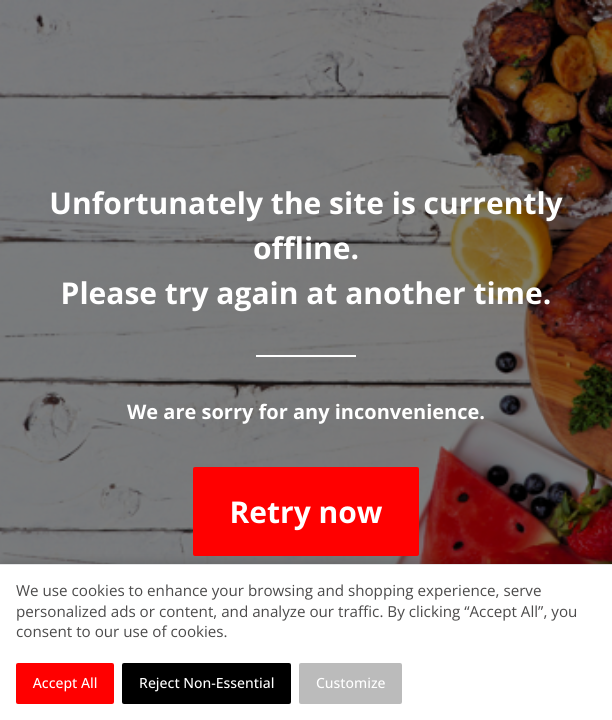  Describe the element at coordinates (65, 683) in the screenshot. I see `Accept All` at that location.